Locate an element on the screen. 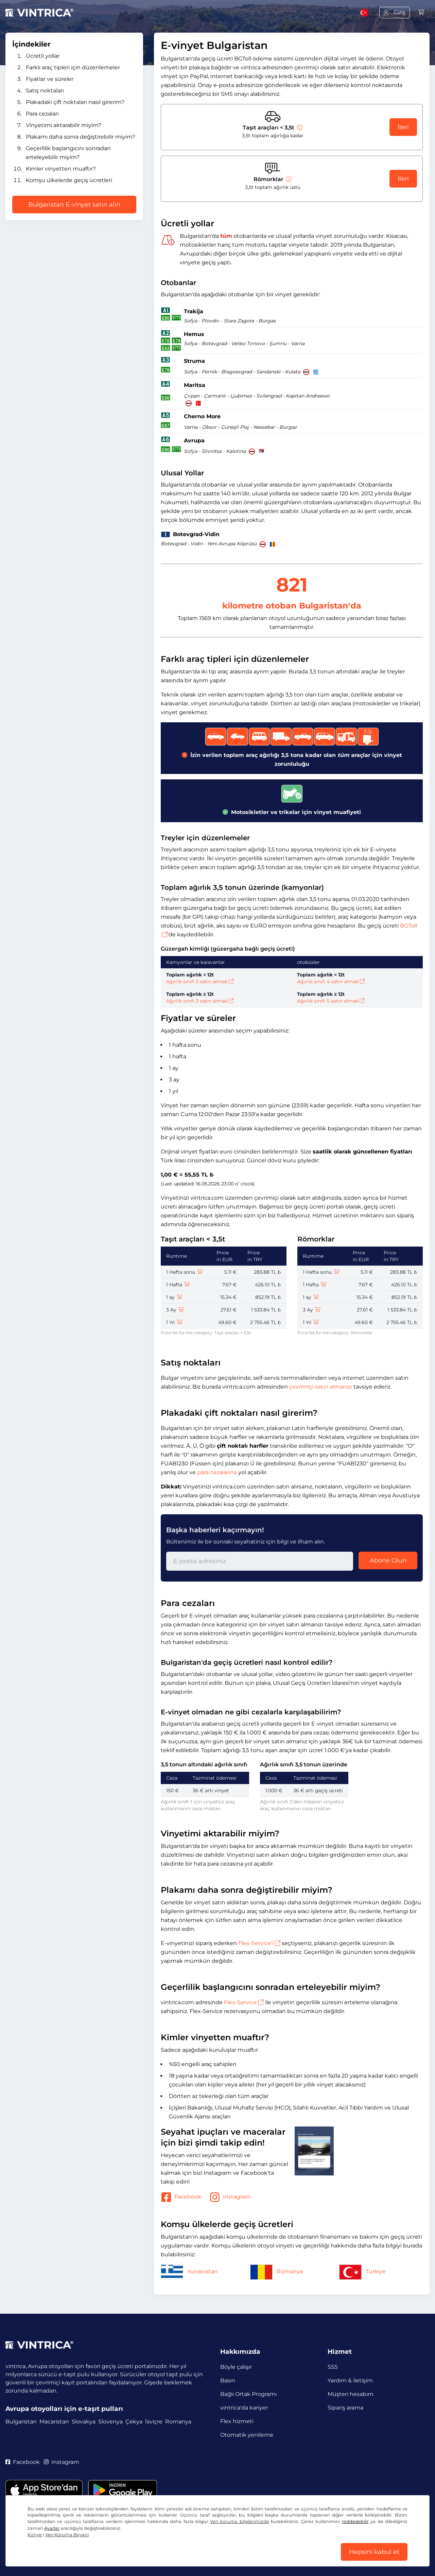  Bağlı Ortak Programı is located at coordinates (248, 2394).